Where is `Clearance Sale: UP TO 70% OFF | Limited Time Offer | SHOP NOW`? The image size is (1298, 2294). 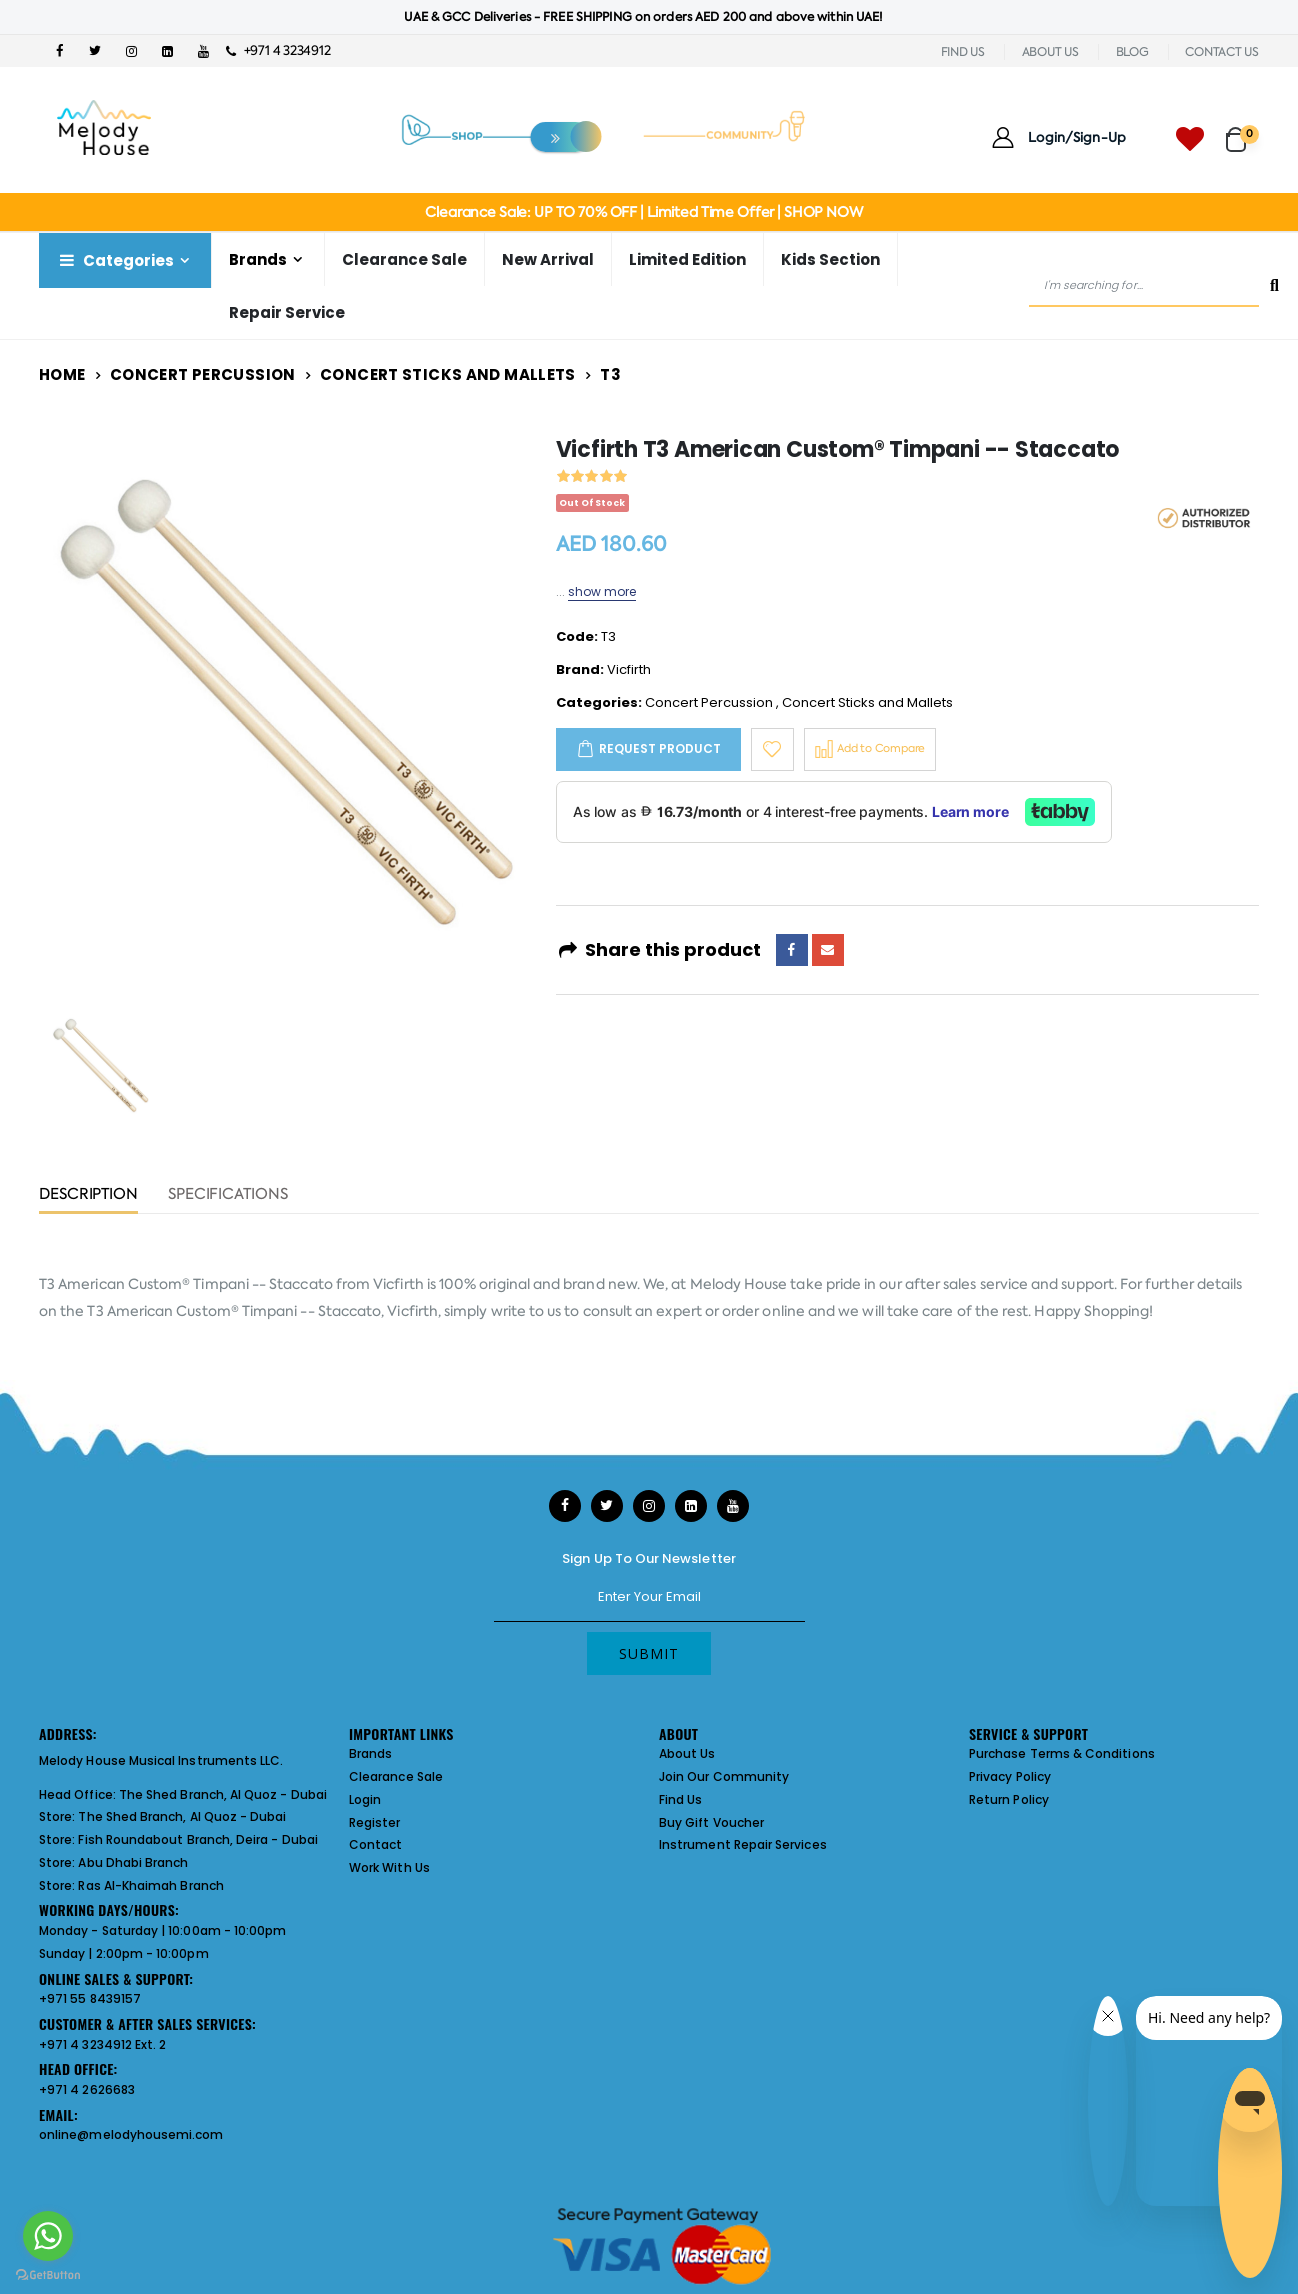 Clearance Sale: UP TO 70% OFF | Limited Time Offer | SHOP NOW is located at coordinates (643, 212).